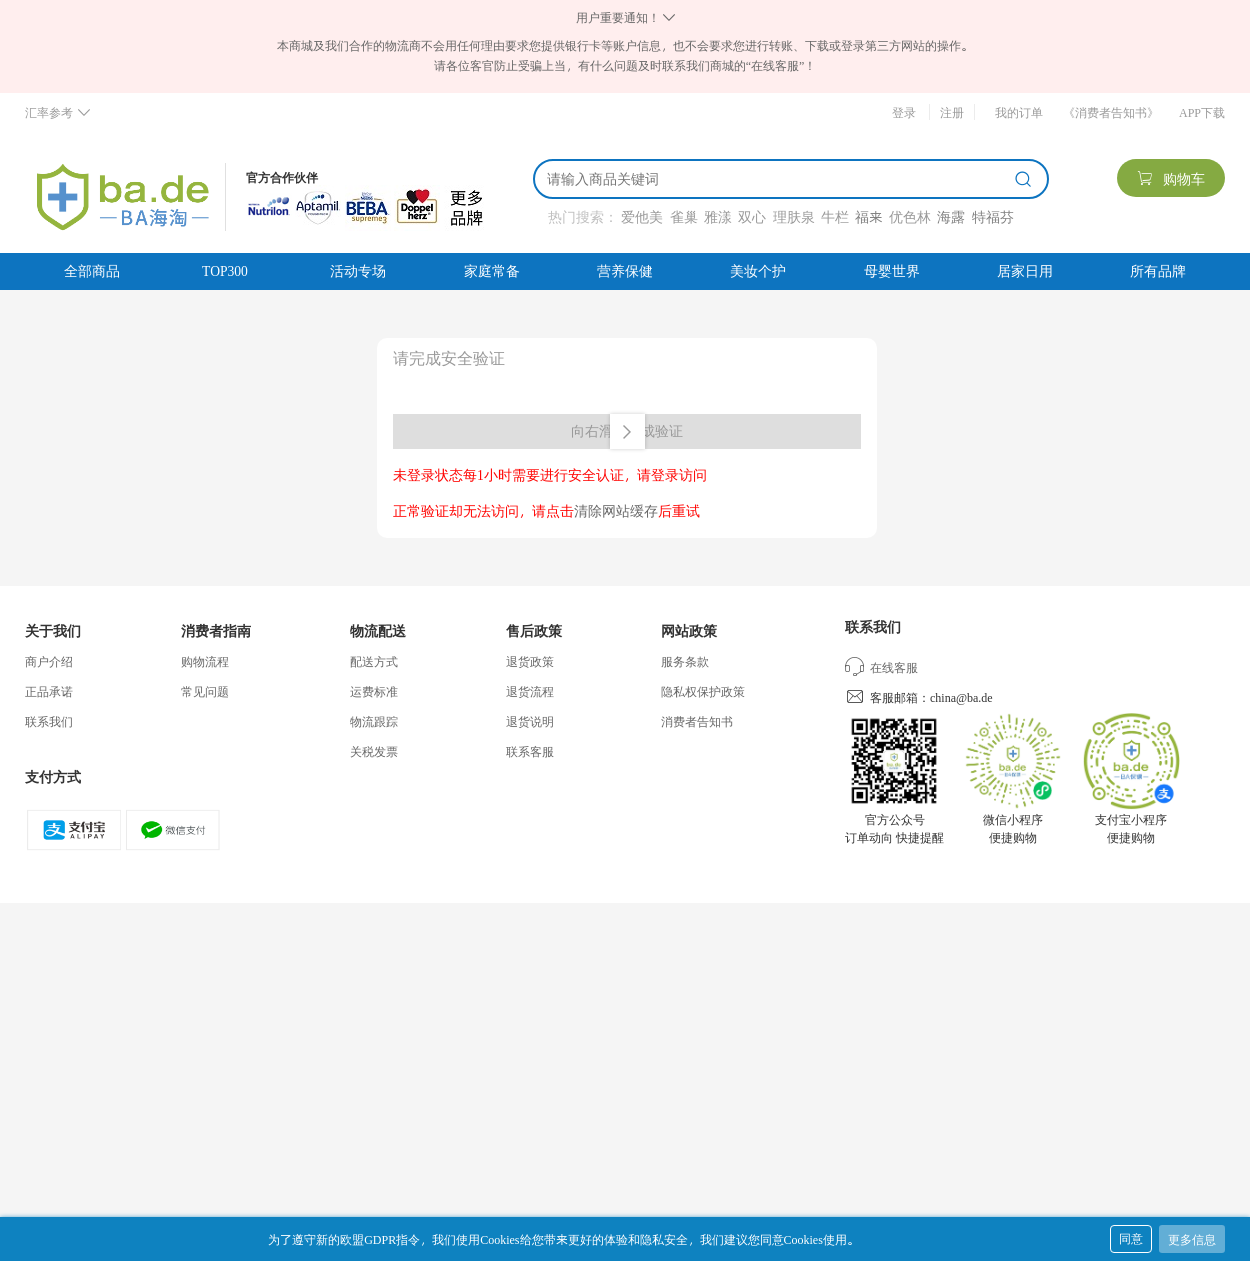 The height and width of the screenshot is (1261, 1250). I want to click on 《消费者告知书》, so click(1111, 112).